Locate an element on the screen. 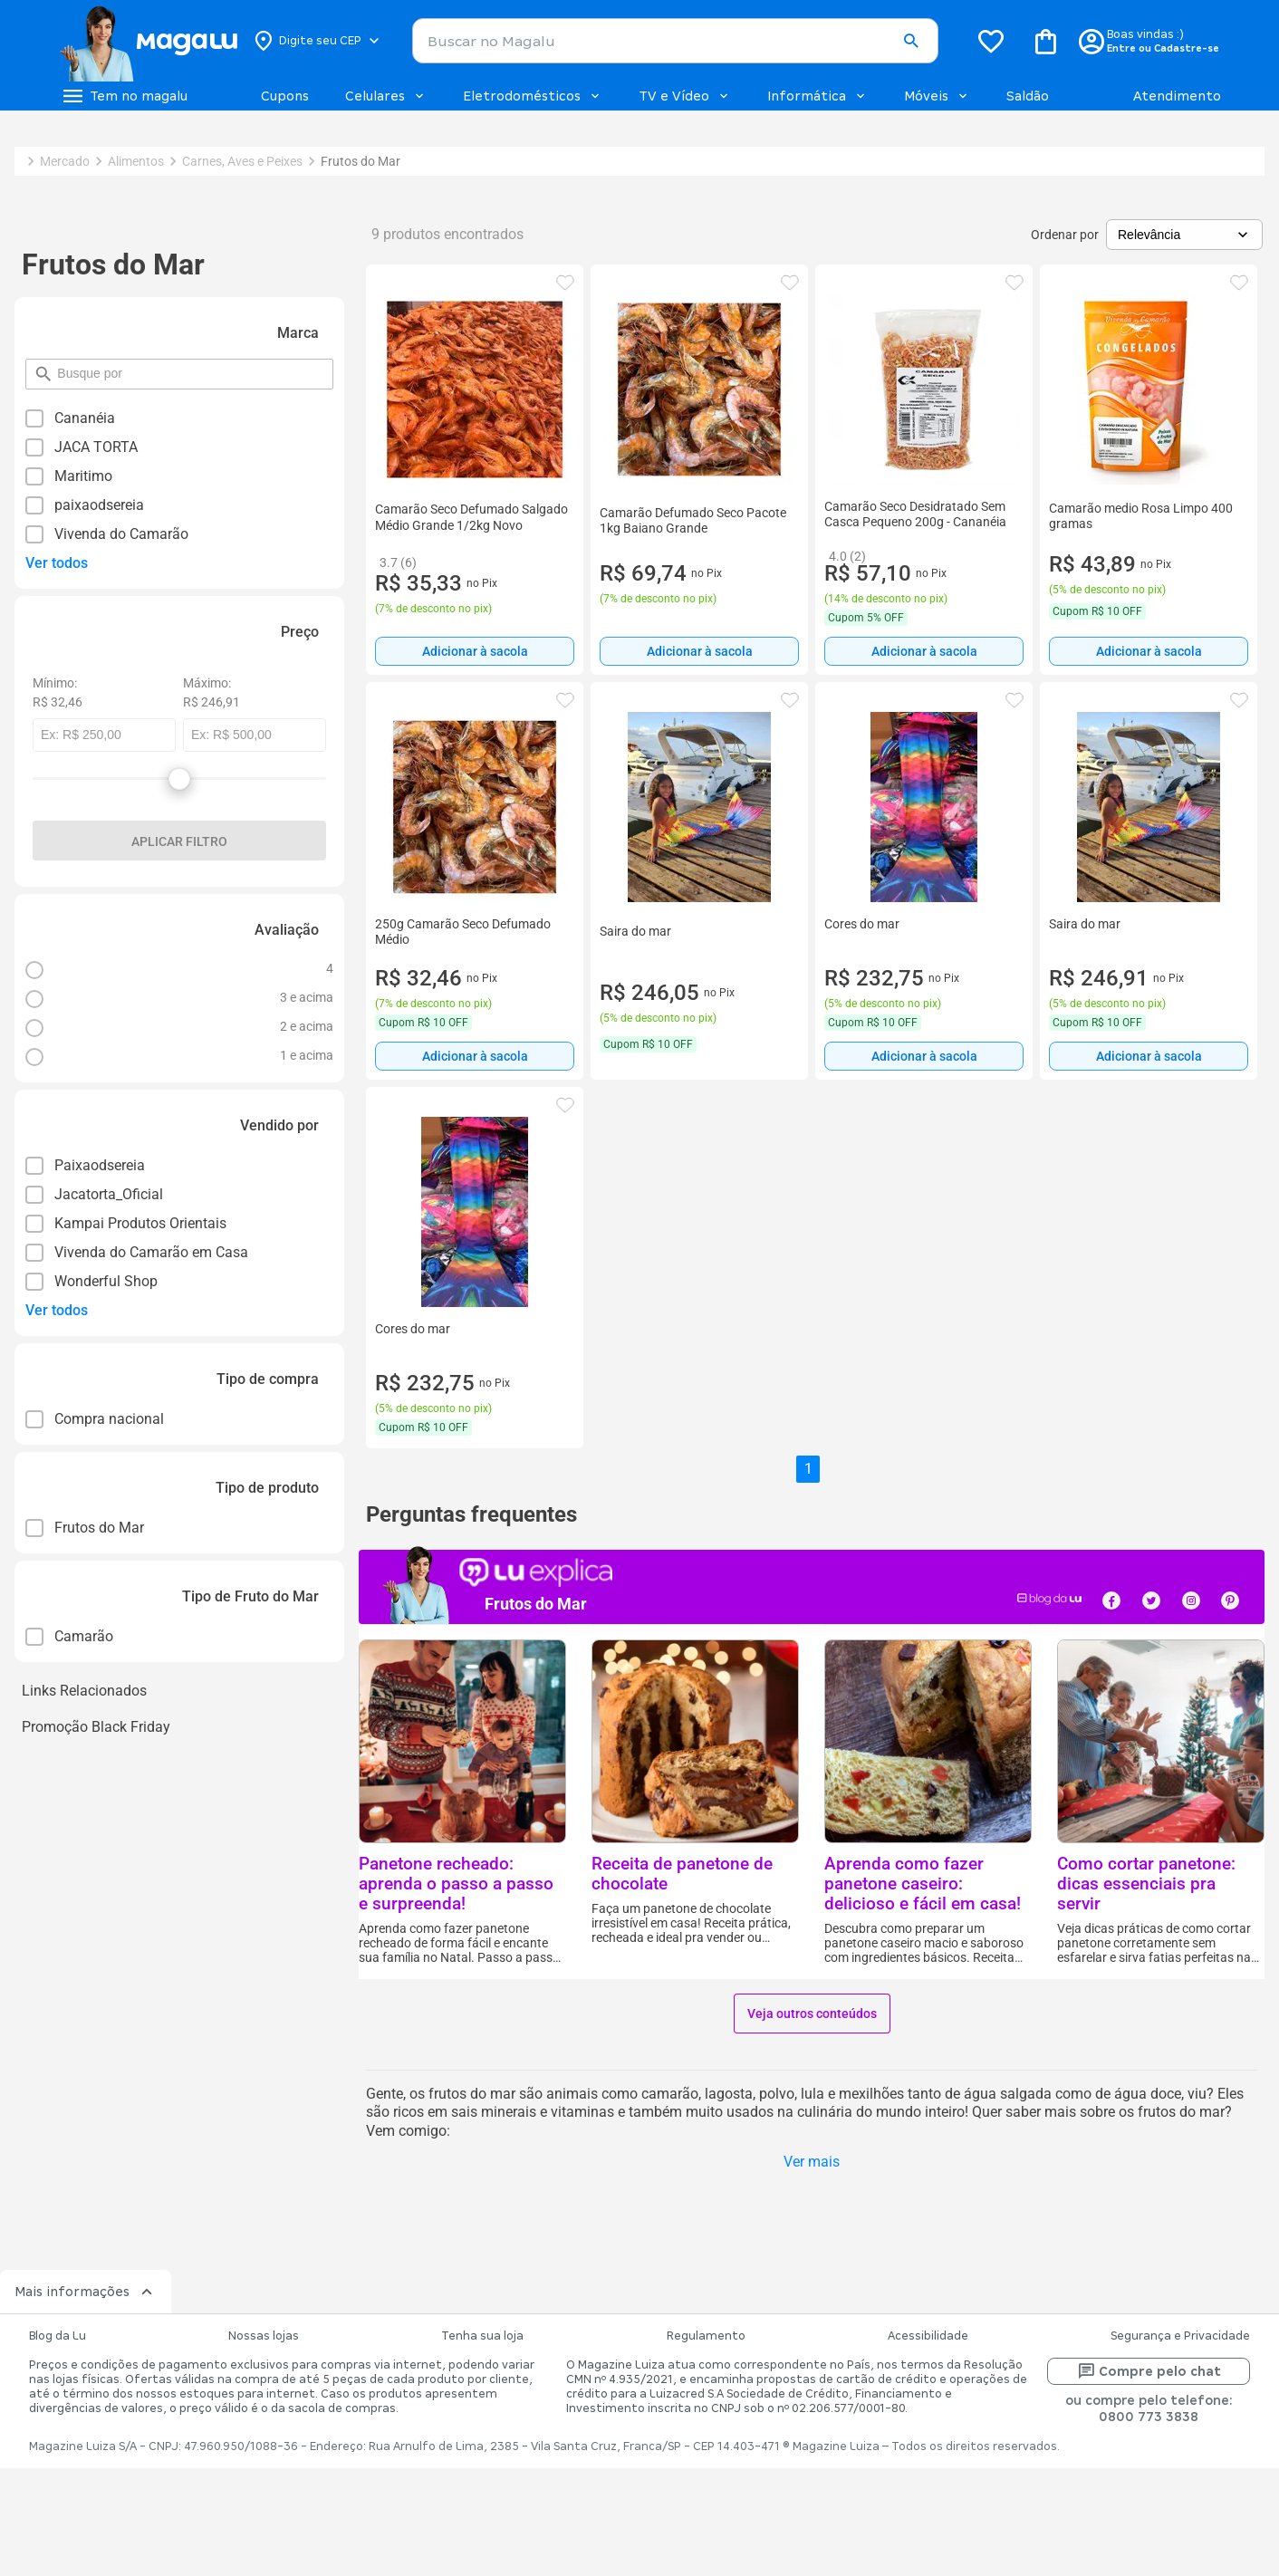 The image size is (1279, 2576). Saldão is located at coordinates (1027, 96).